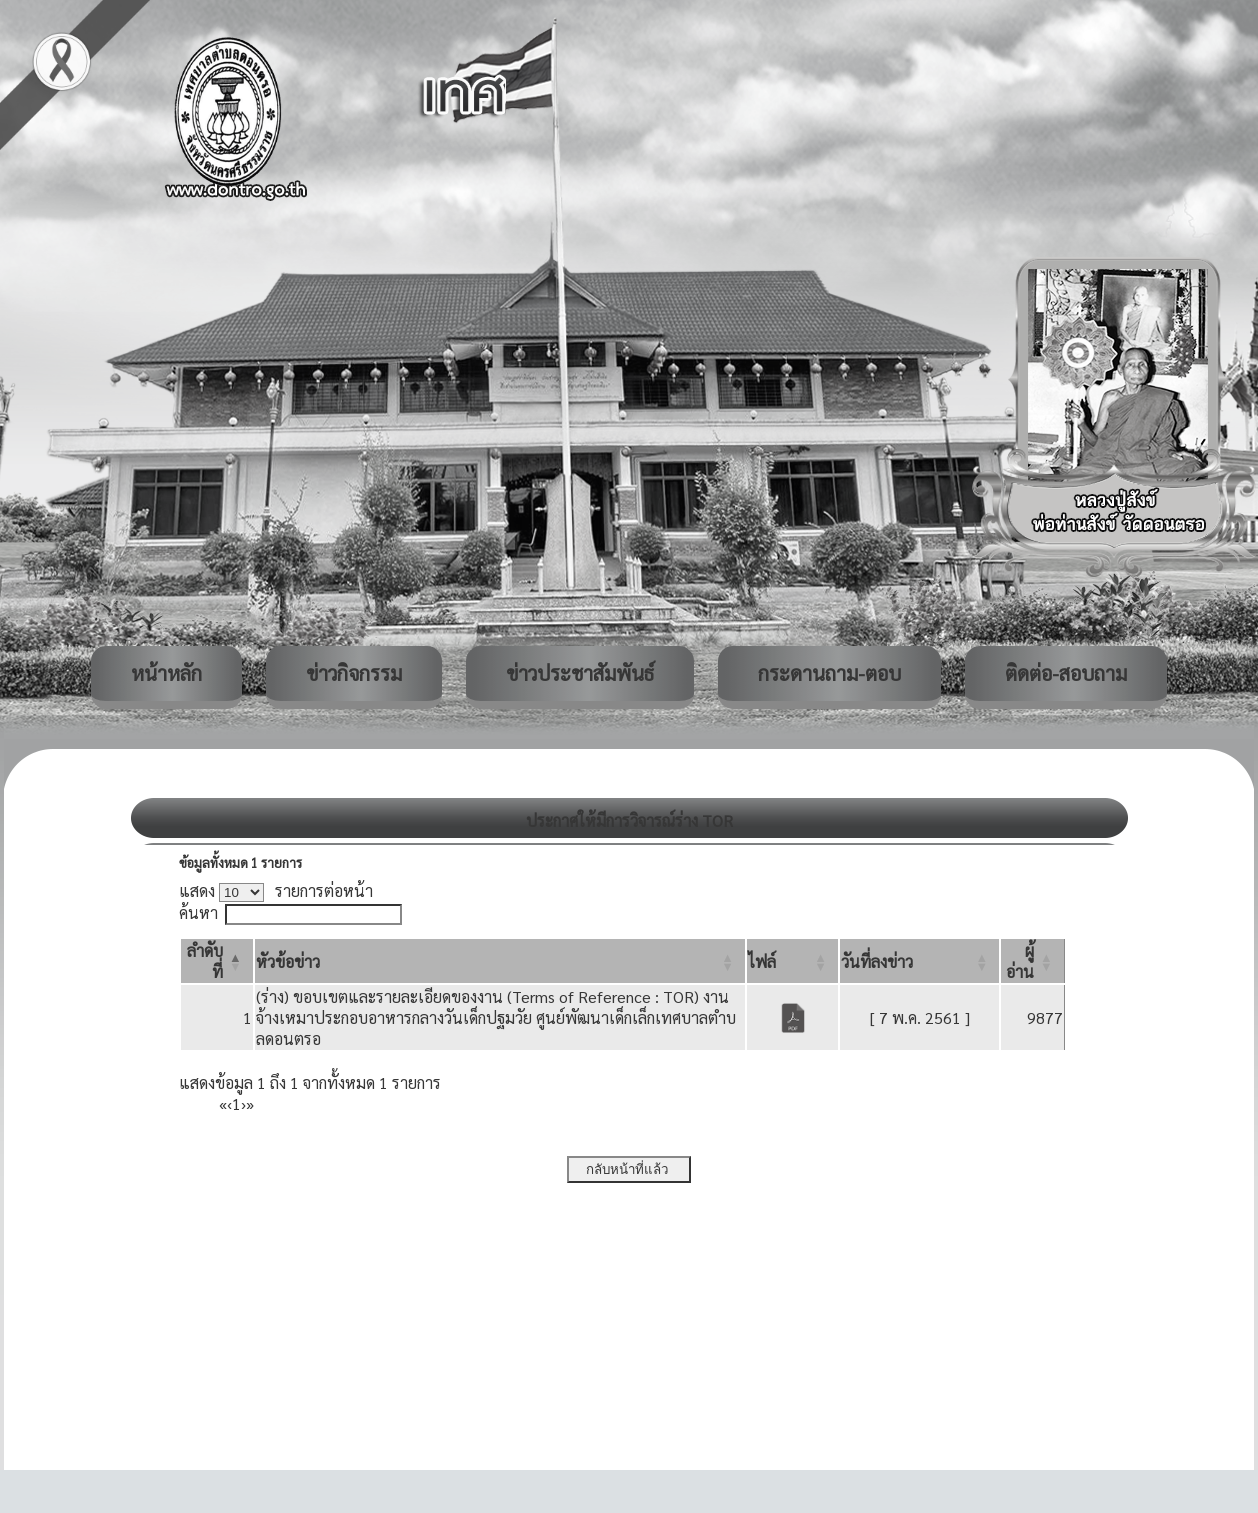 The image size is (1258, 1513). Describe the element at coordinates (166, 673) in the screenshot. I see `หน้าหลัก` at that location.